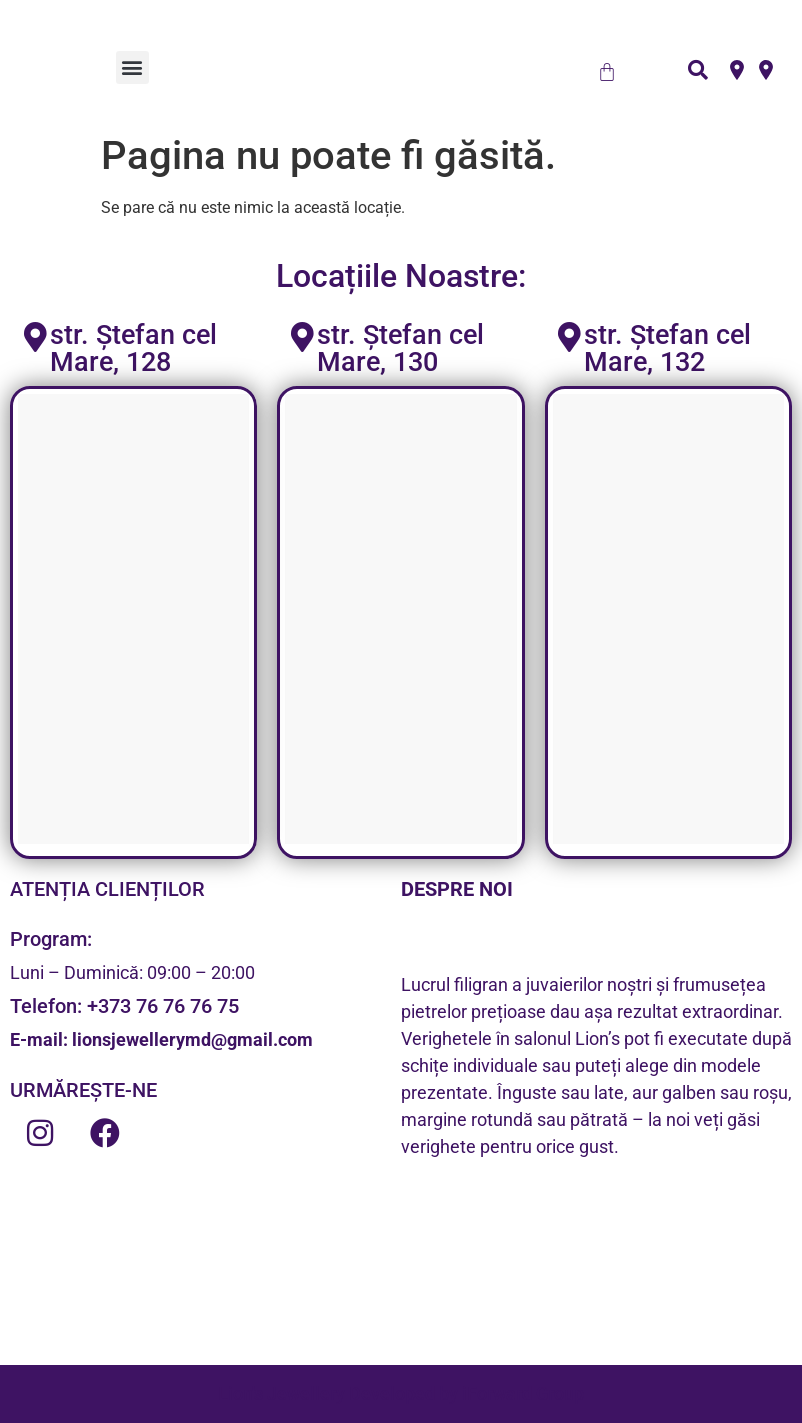  I want to click on +373 76 76 76 75, so click(163, 1006).